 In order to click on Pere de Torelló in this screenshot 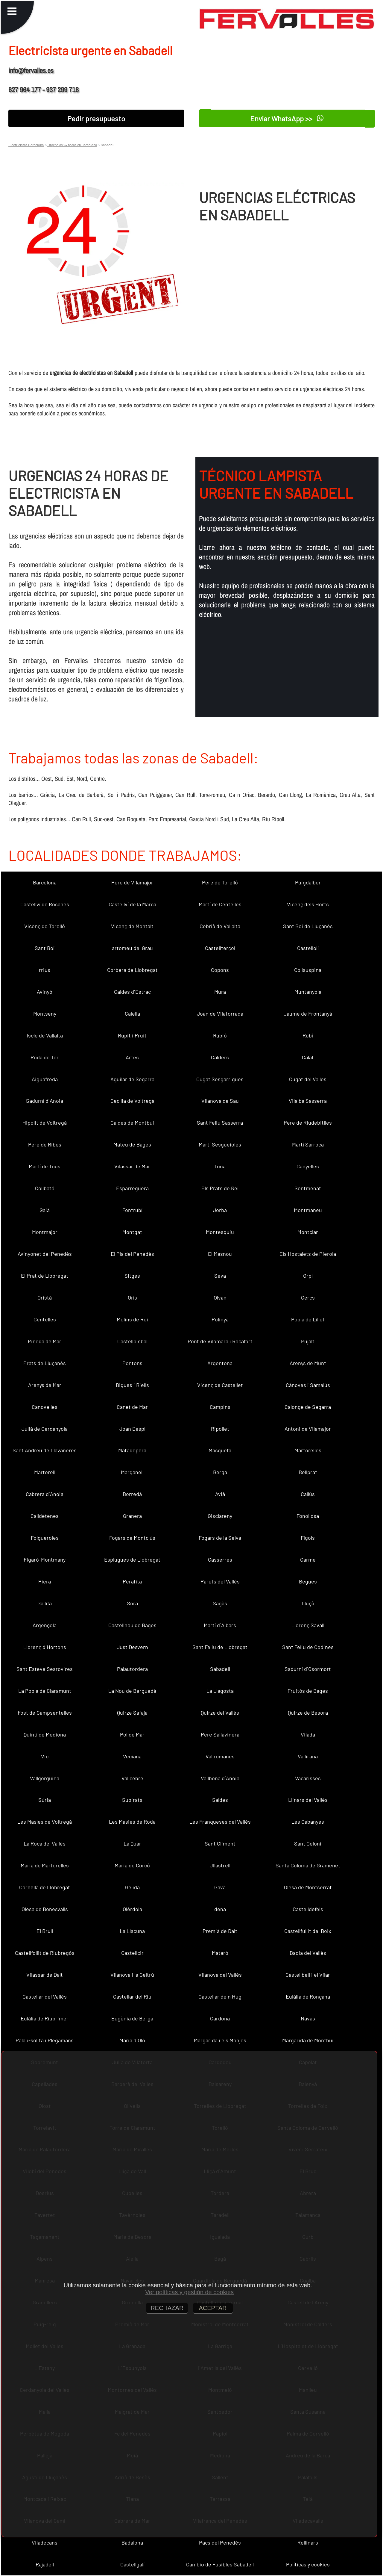, I will do `click(220, 882)`.